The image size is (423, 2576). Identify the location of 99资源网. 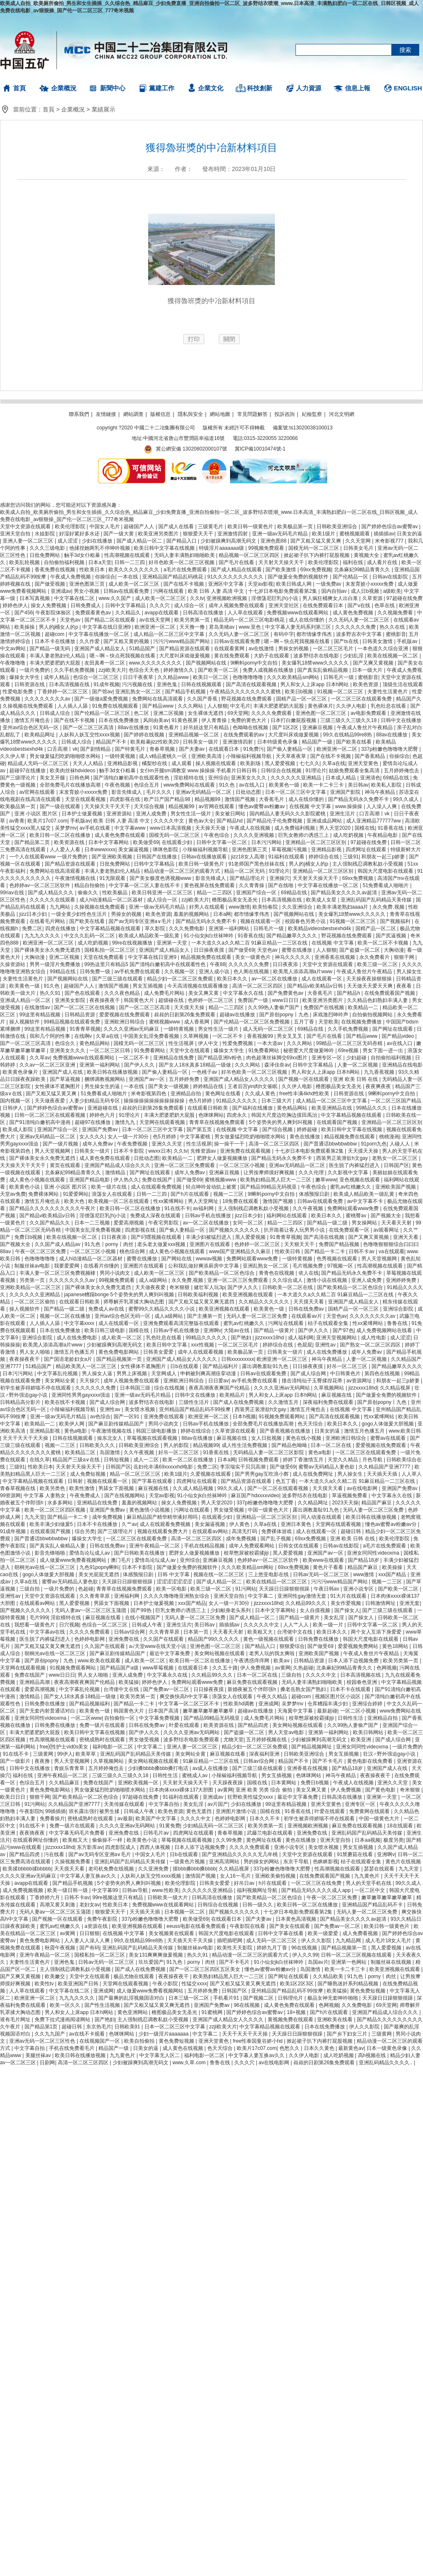
(10, 1495).